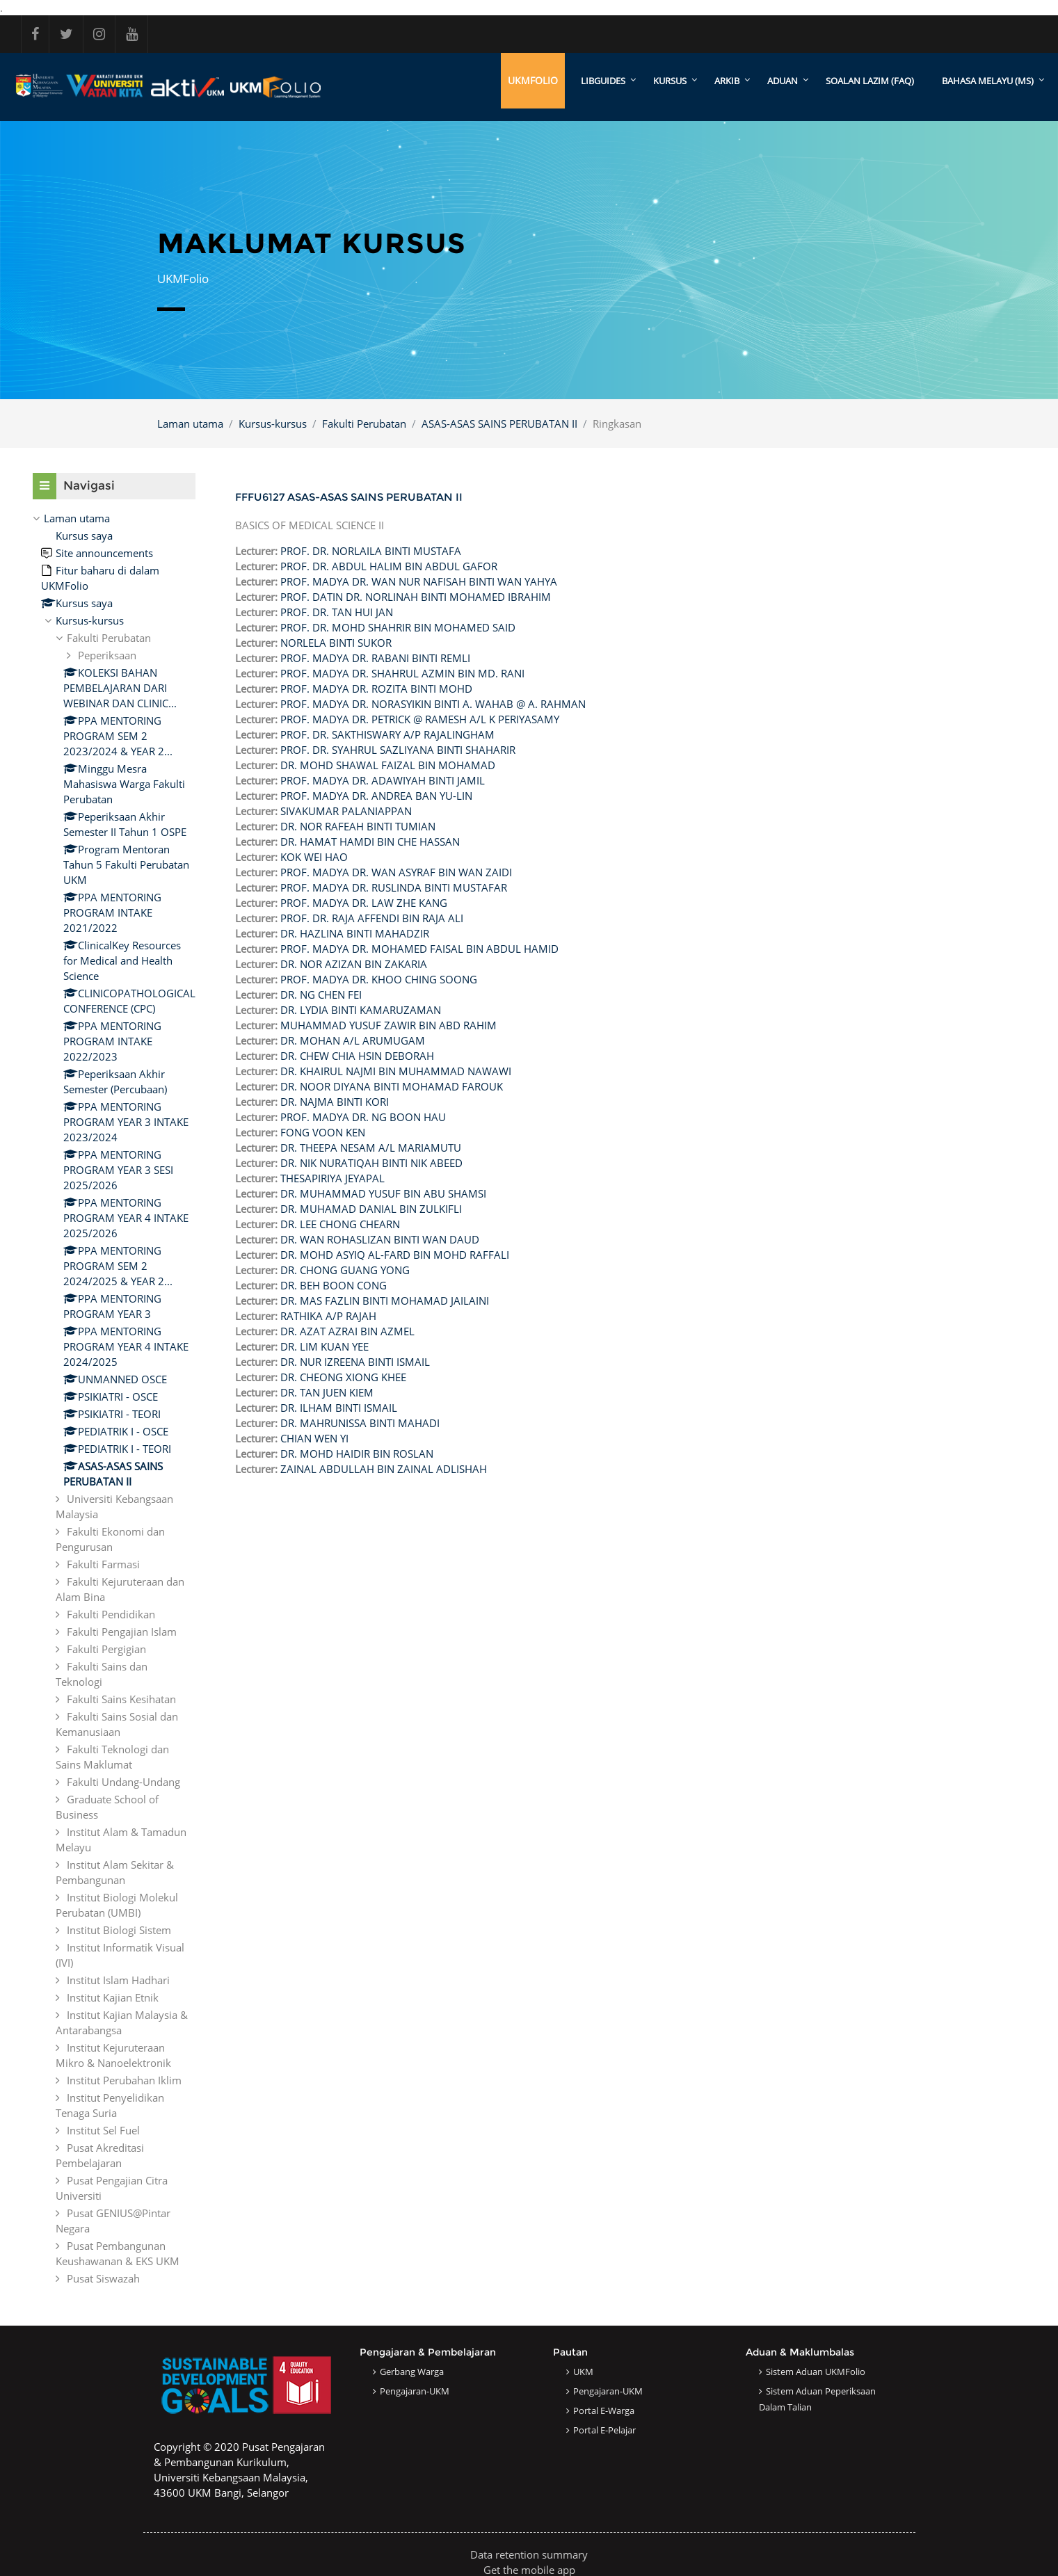 The height and width of the screenshot is (2576, 1058). I want to click on Pengajaran-UKM, so click(414, 2391).